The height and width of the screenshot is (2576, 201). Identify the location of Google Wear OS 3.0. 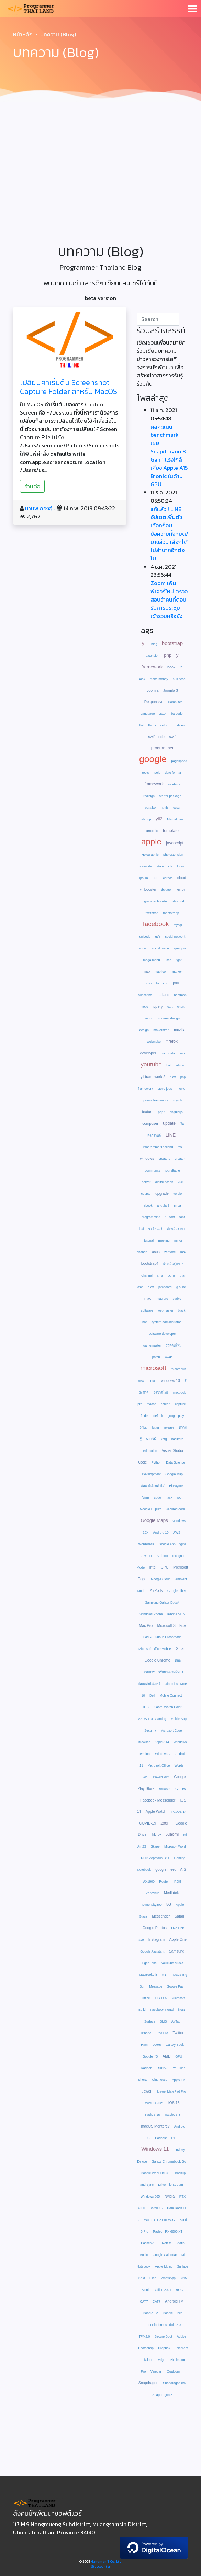
(155, 2173).